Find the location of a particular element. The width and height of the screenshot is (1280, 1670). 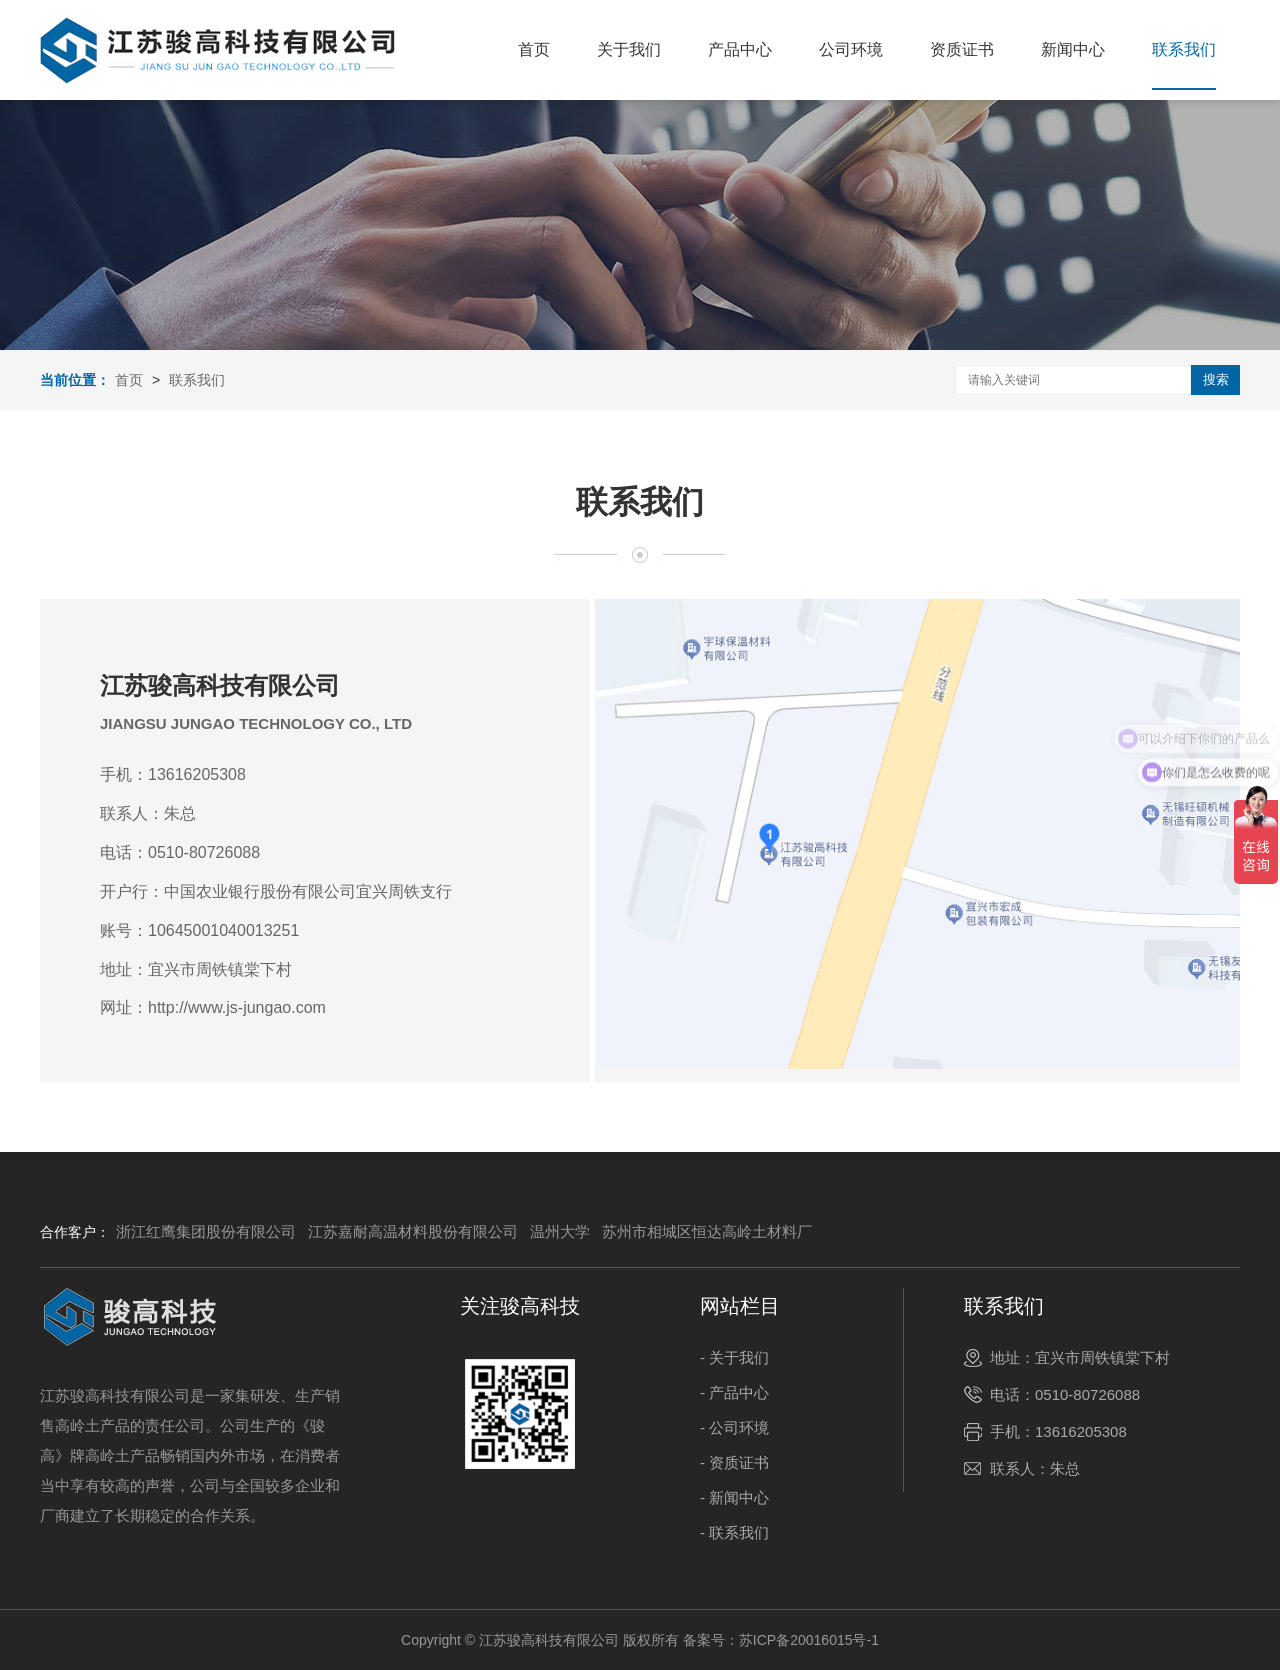

公司环境 is located at coordinates (851, 49).